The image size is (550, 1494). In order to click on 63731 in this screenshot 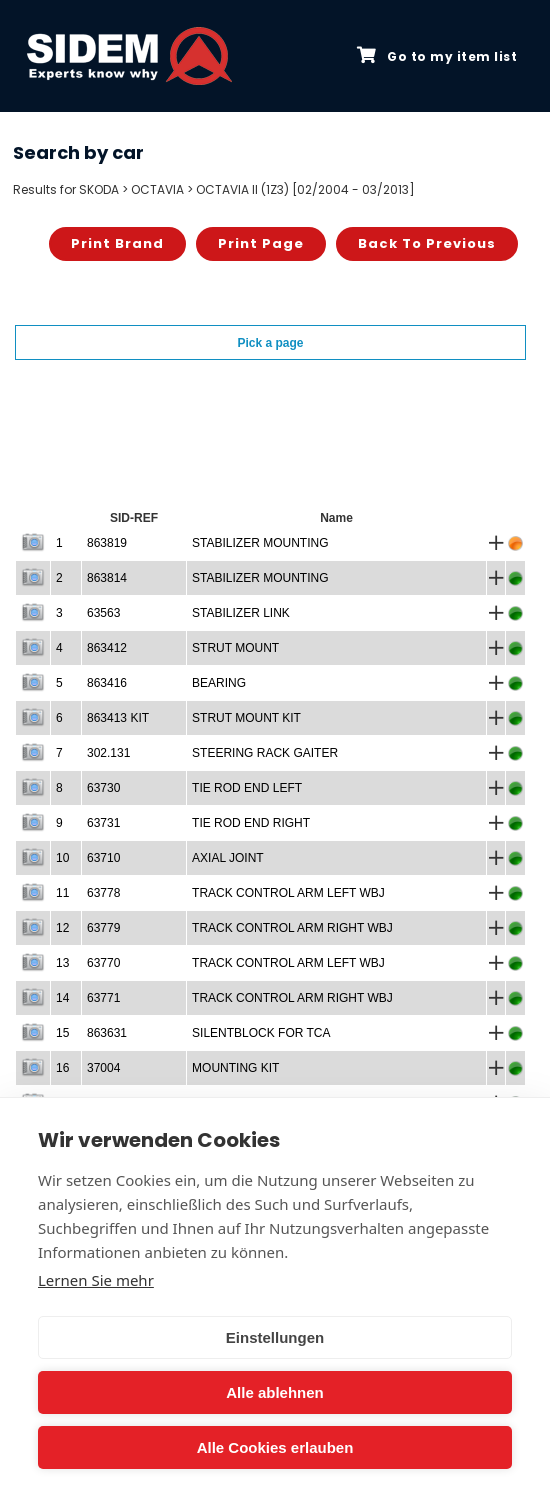, I will do `click(103, 823)`.